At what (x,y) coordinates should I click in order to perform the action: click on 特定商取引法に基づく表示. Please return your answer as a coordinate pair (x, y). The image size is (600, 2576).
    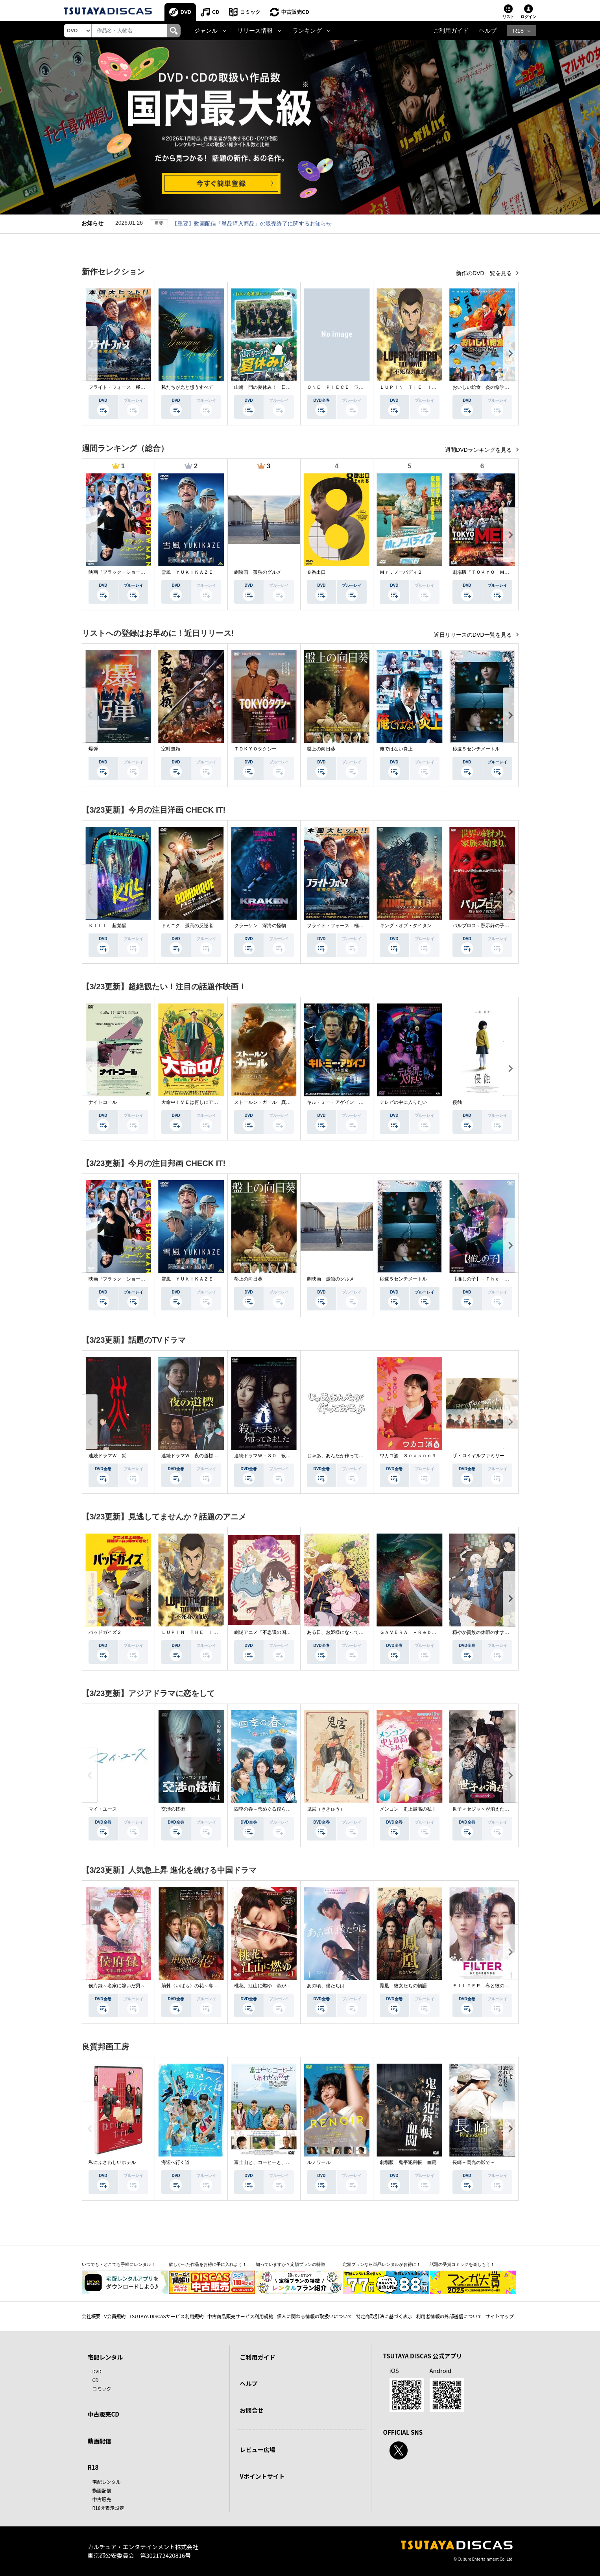
    Looking at the image, I should click on (384, 2316).